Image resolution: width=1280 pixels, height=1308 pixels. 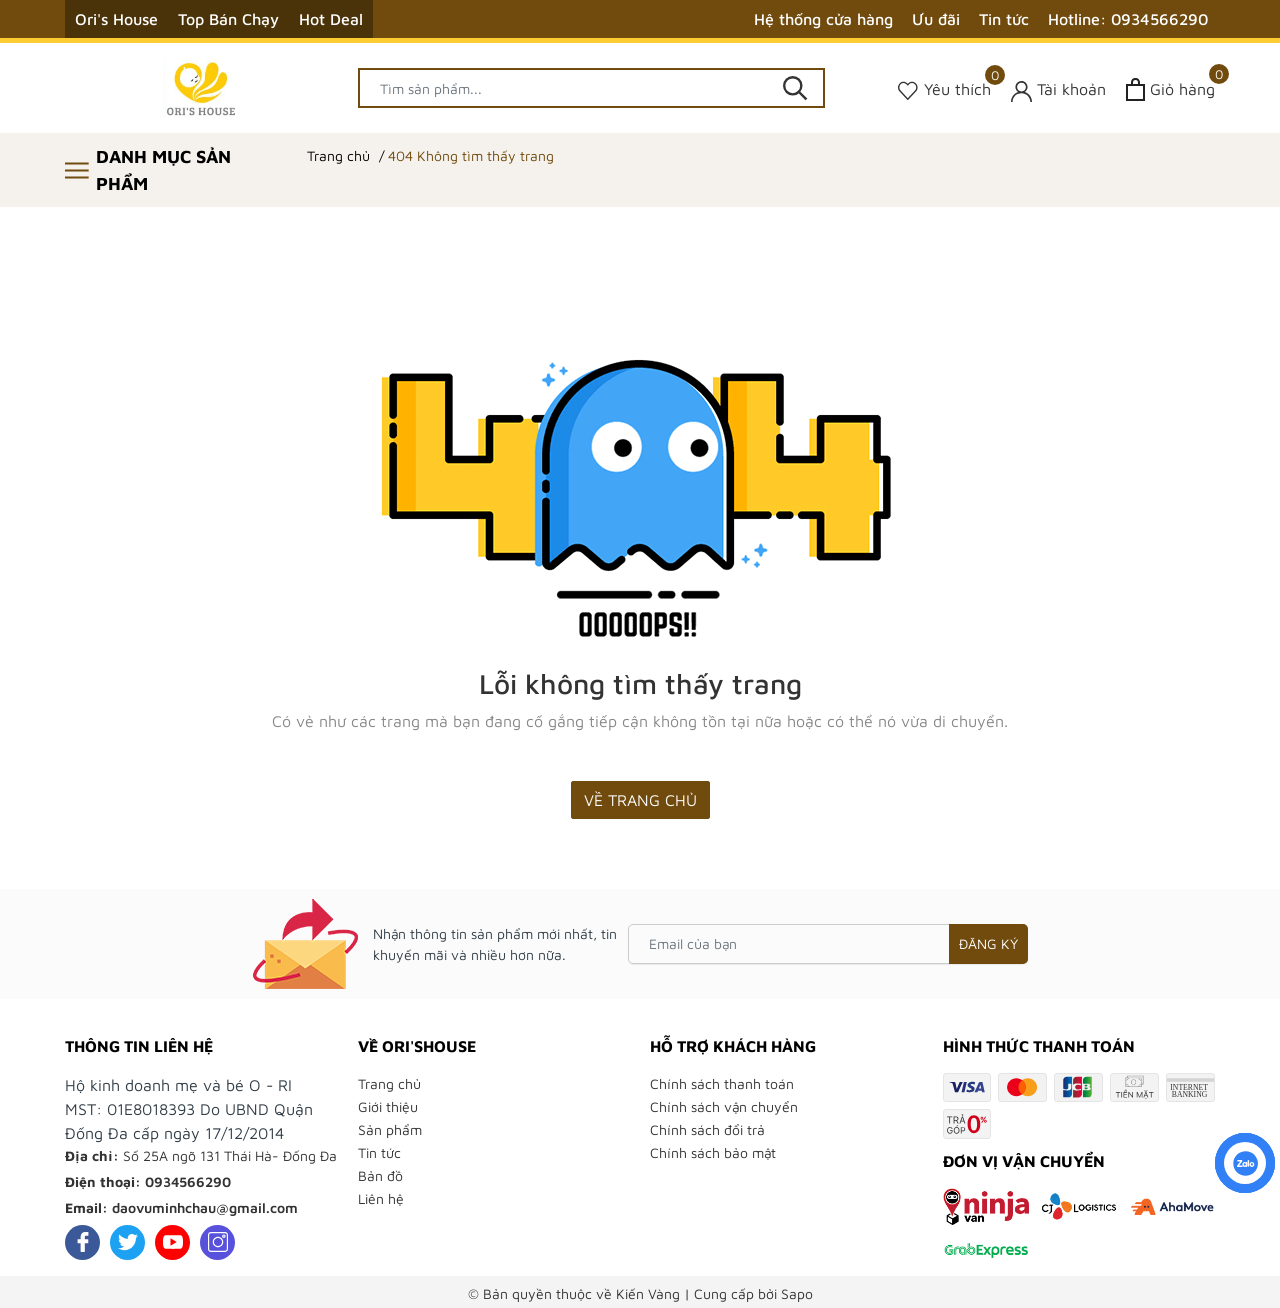 What do you see at coordinates (724, 1106) in the screenshot?
I see `Chính sách vận chuyển` at bounding box center [724, 1106].